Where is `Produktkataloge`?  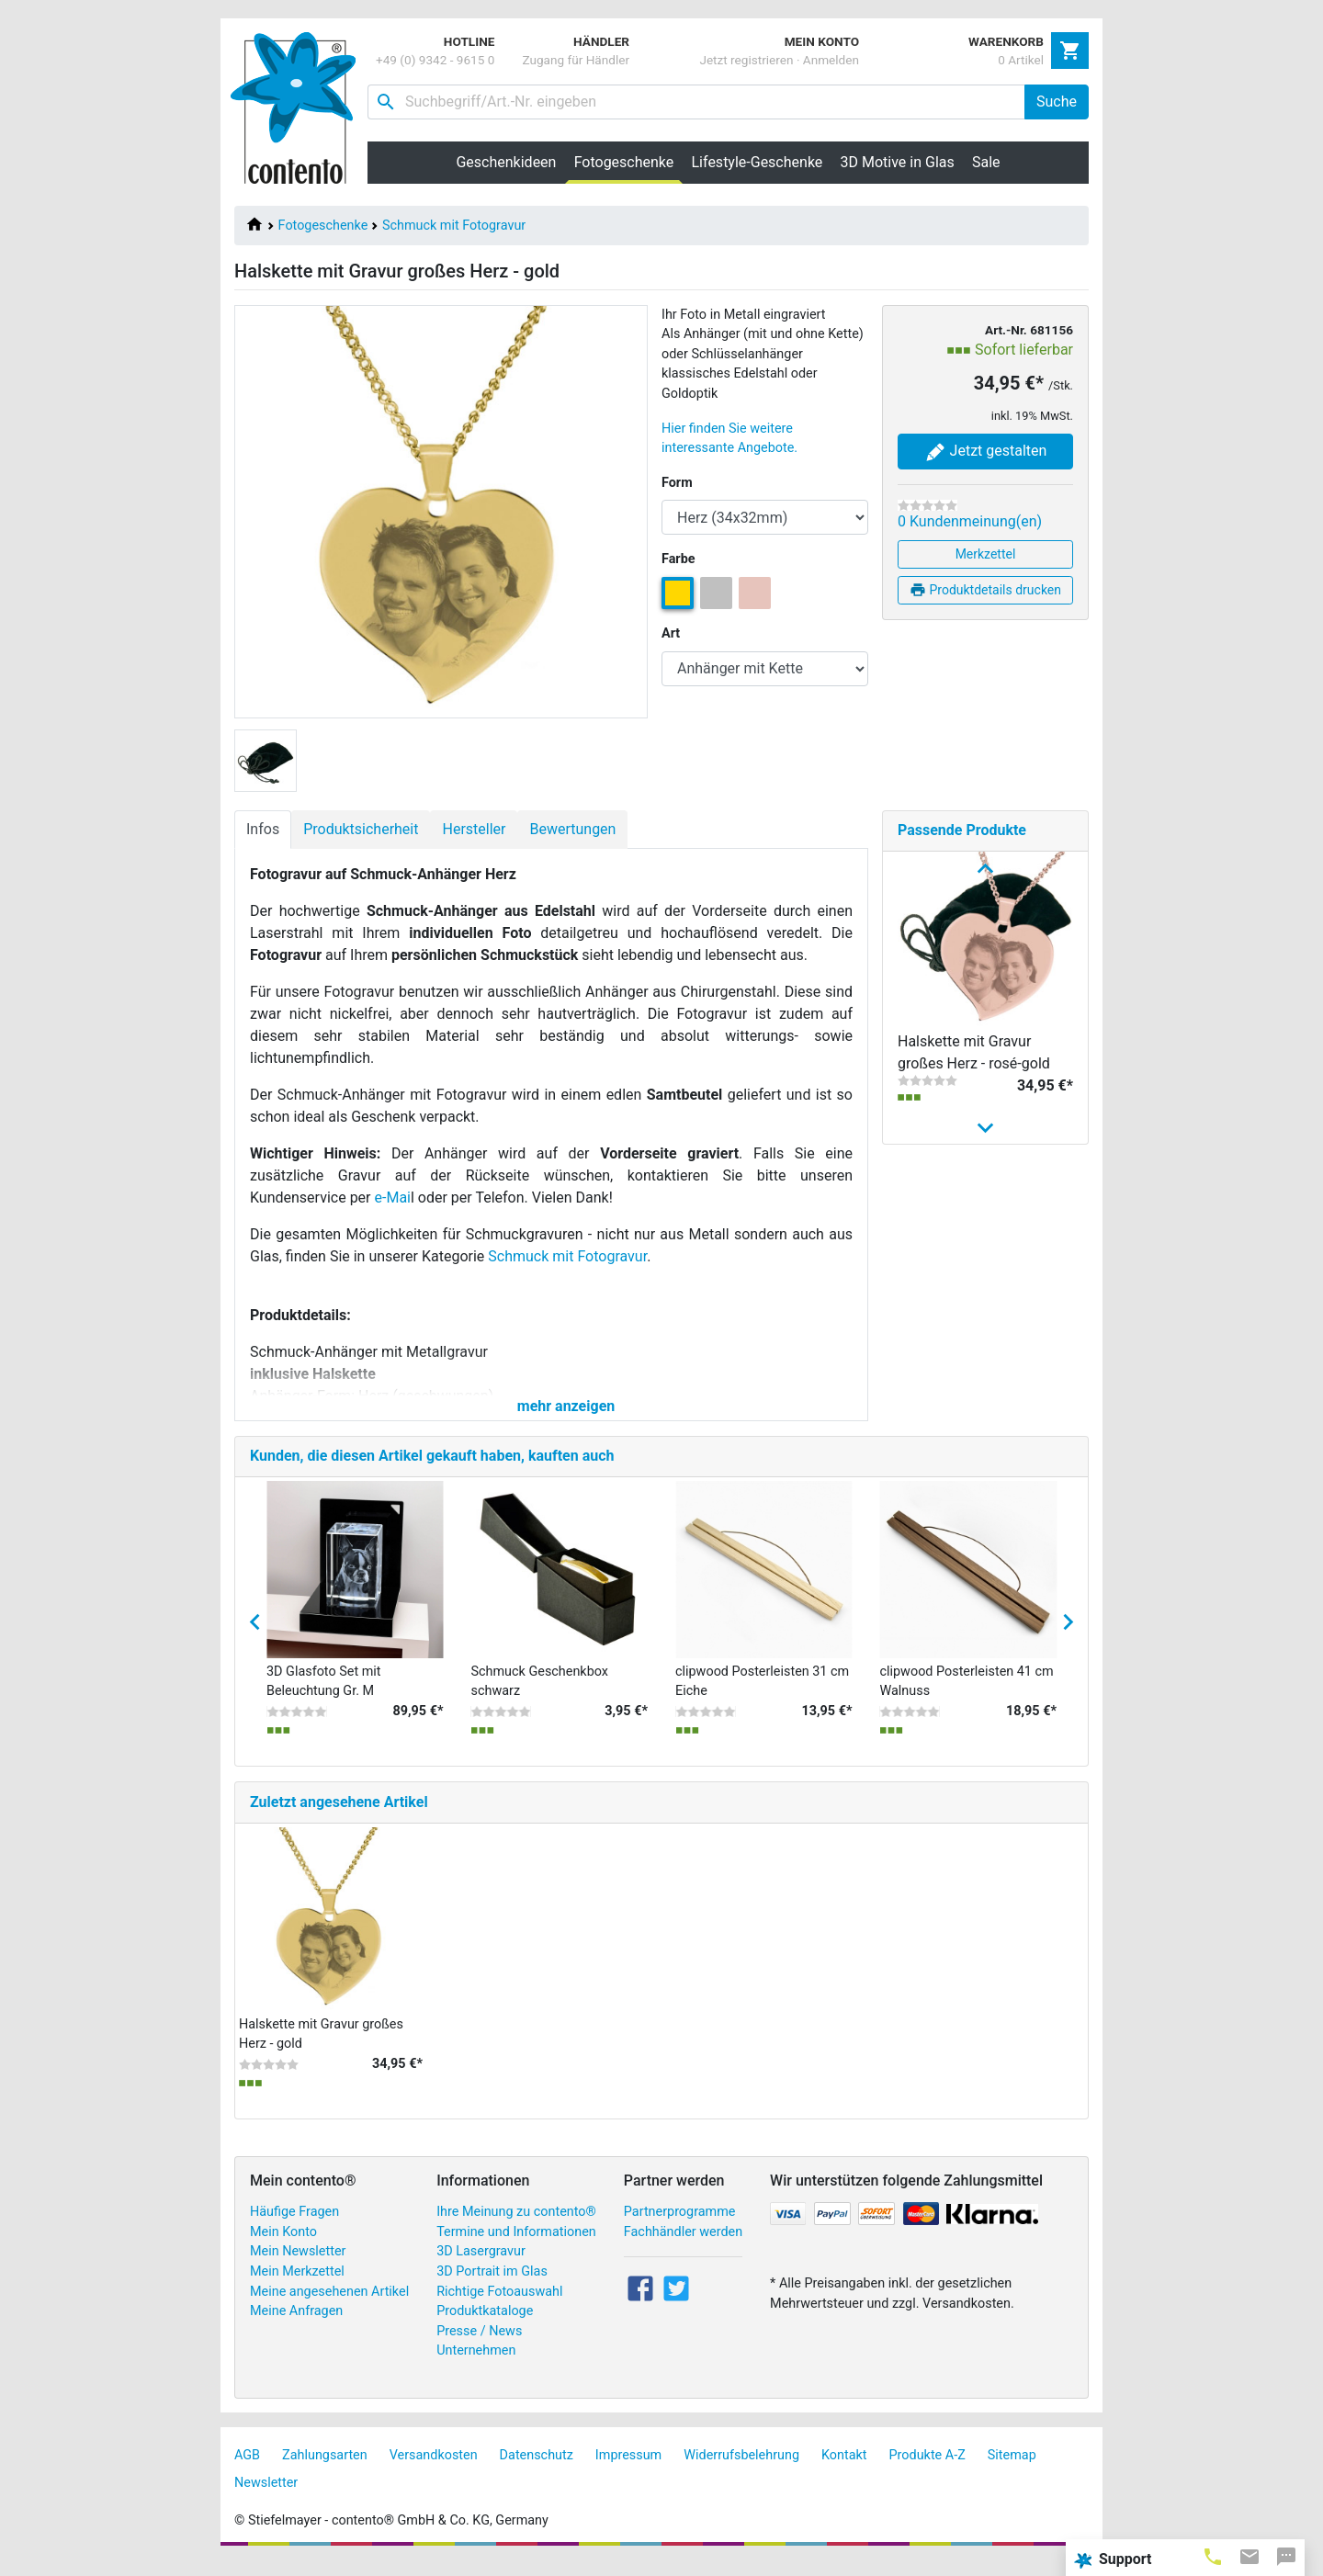
Produktkataloge is located at coordinates (484, 2326).